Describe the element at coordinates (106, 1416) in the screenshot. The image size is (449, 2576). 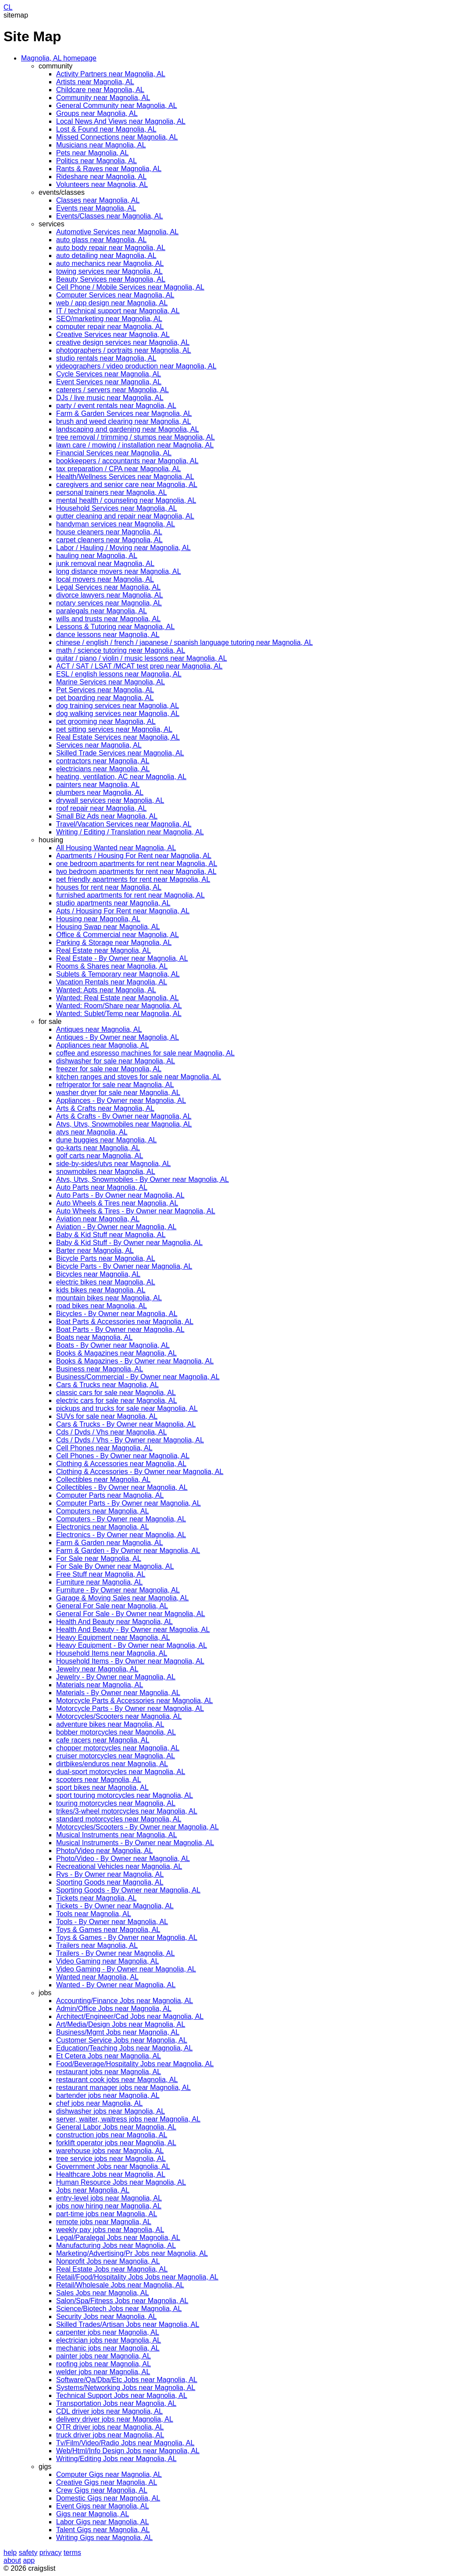
I see `SUVs for sale near Magnolia, AL` at that location.